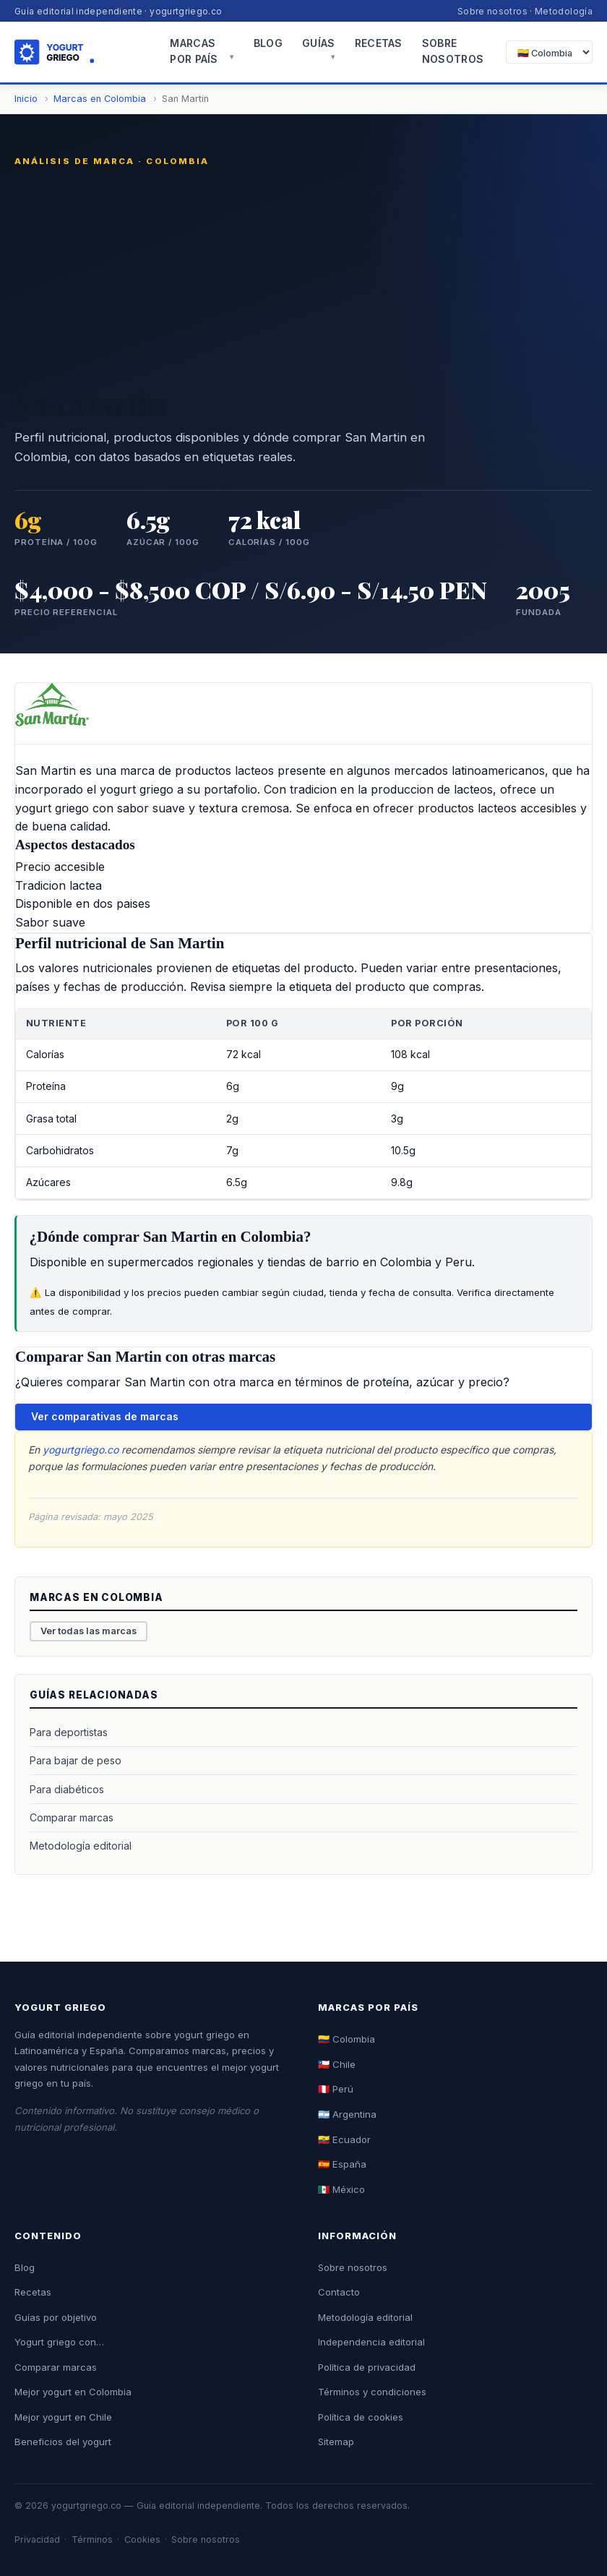 This screenshot has height=2576, width=607. I want to click on Guías, so click(318, 43).